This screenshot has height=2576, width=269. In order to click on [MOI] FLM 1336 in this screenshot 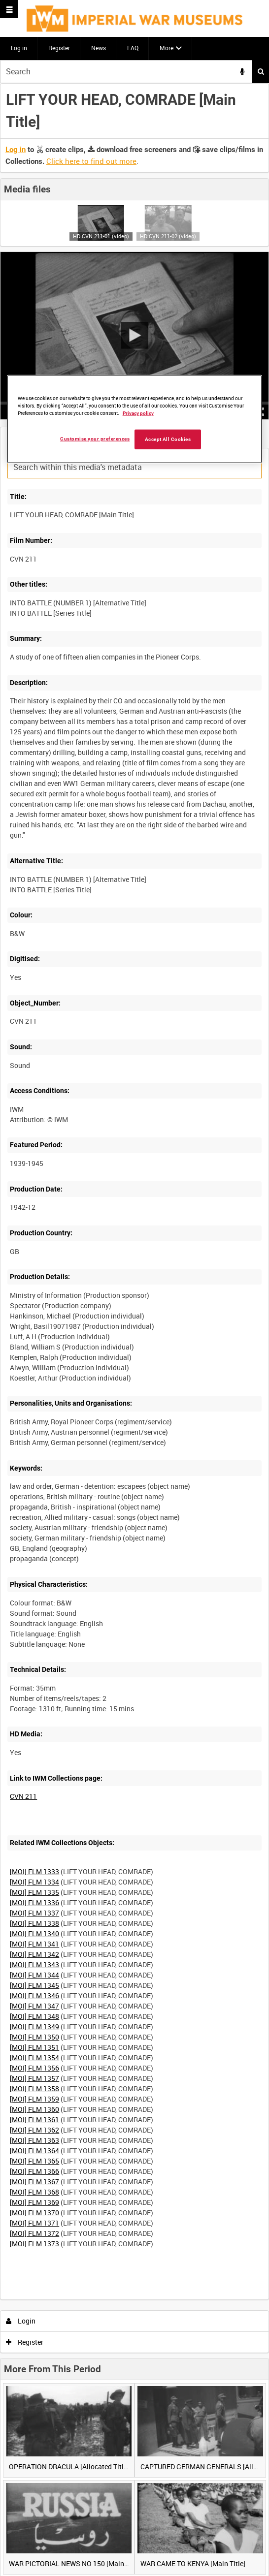, I will do `click(34, 1902)`.